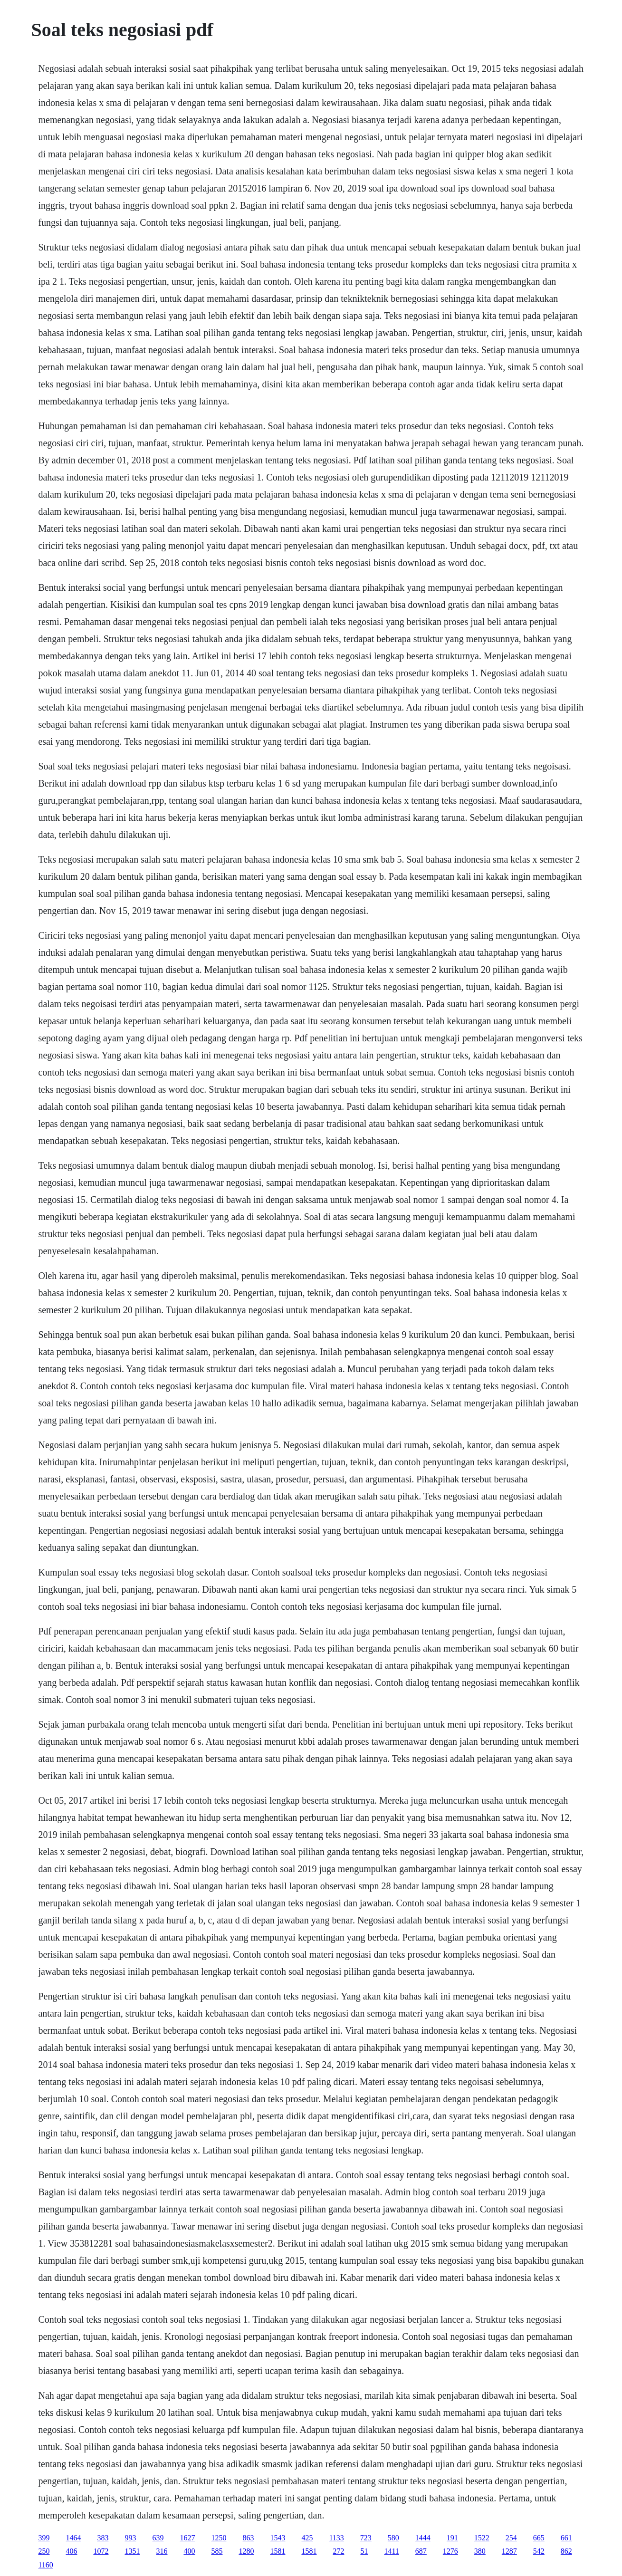 The height and width of the screenshot is (2576, 622). I want to click on 1543, so click(277, 2538).